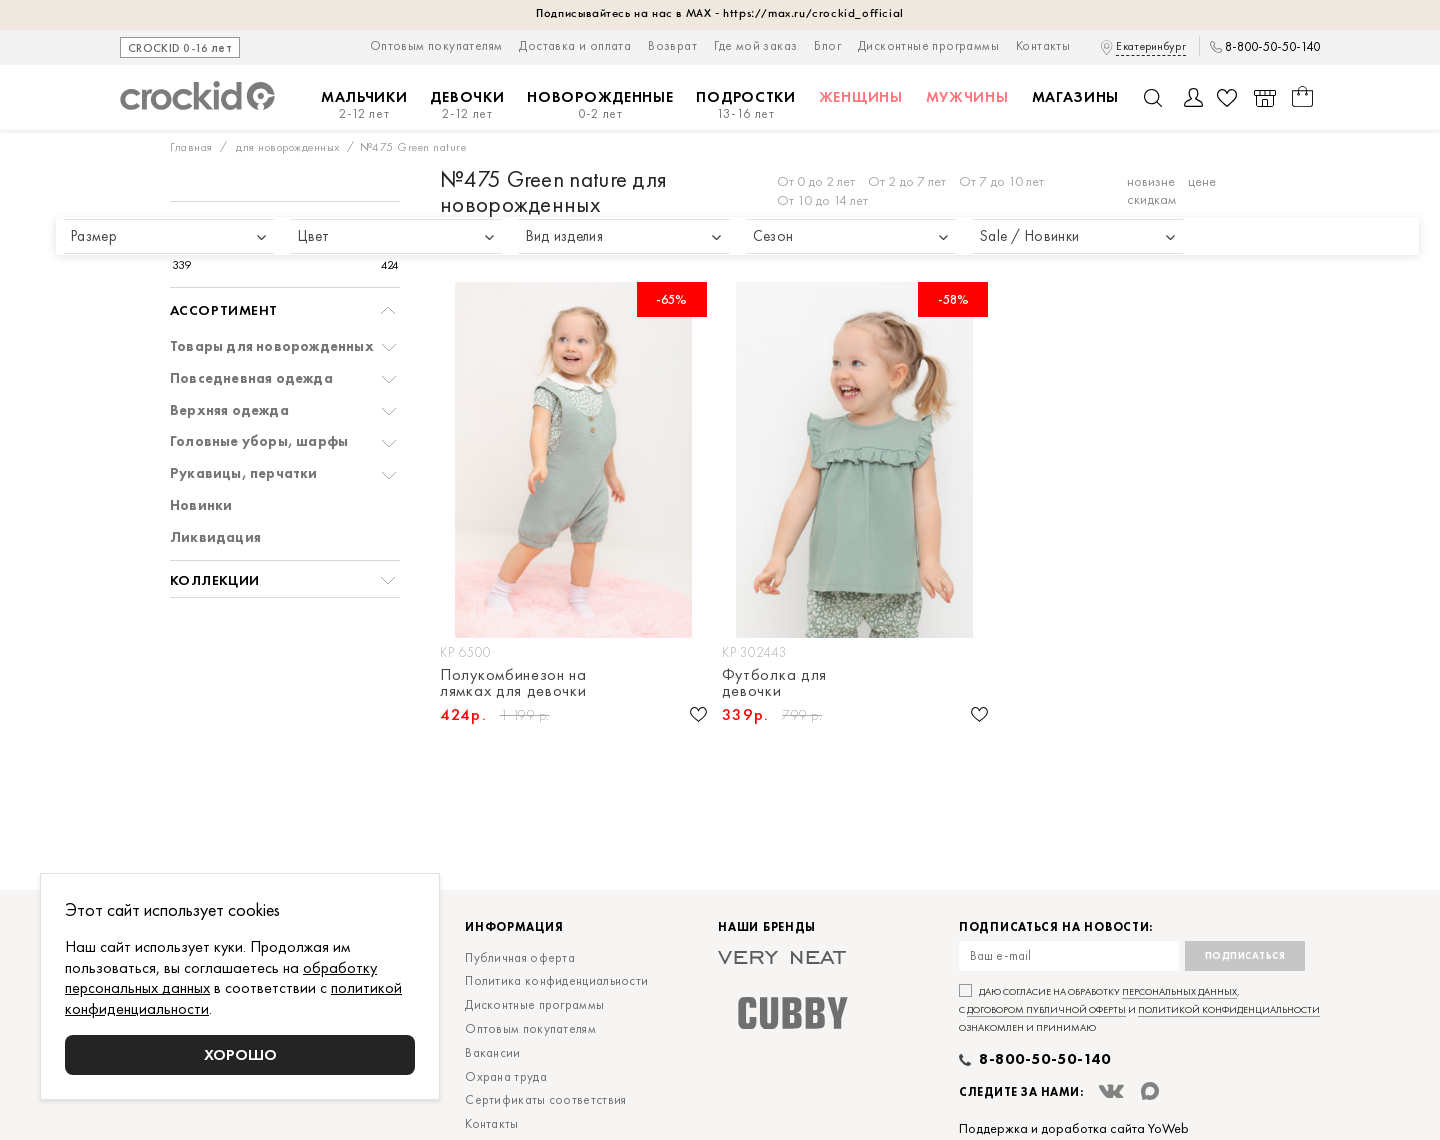  I want to click on Поддержка и доработка сайта YoWeb, so click(1074, 1128).